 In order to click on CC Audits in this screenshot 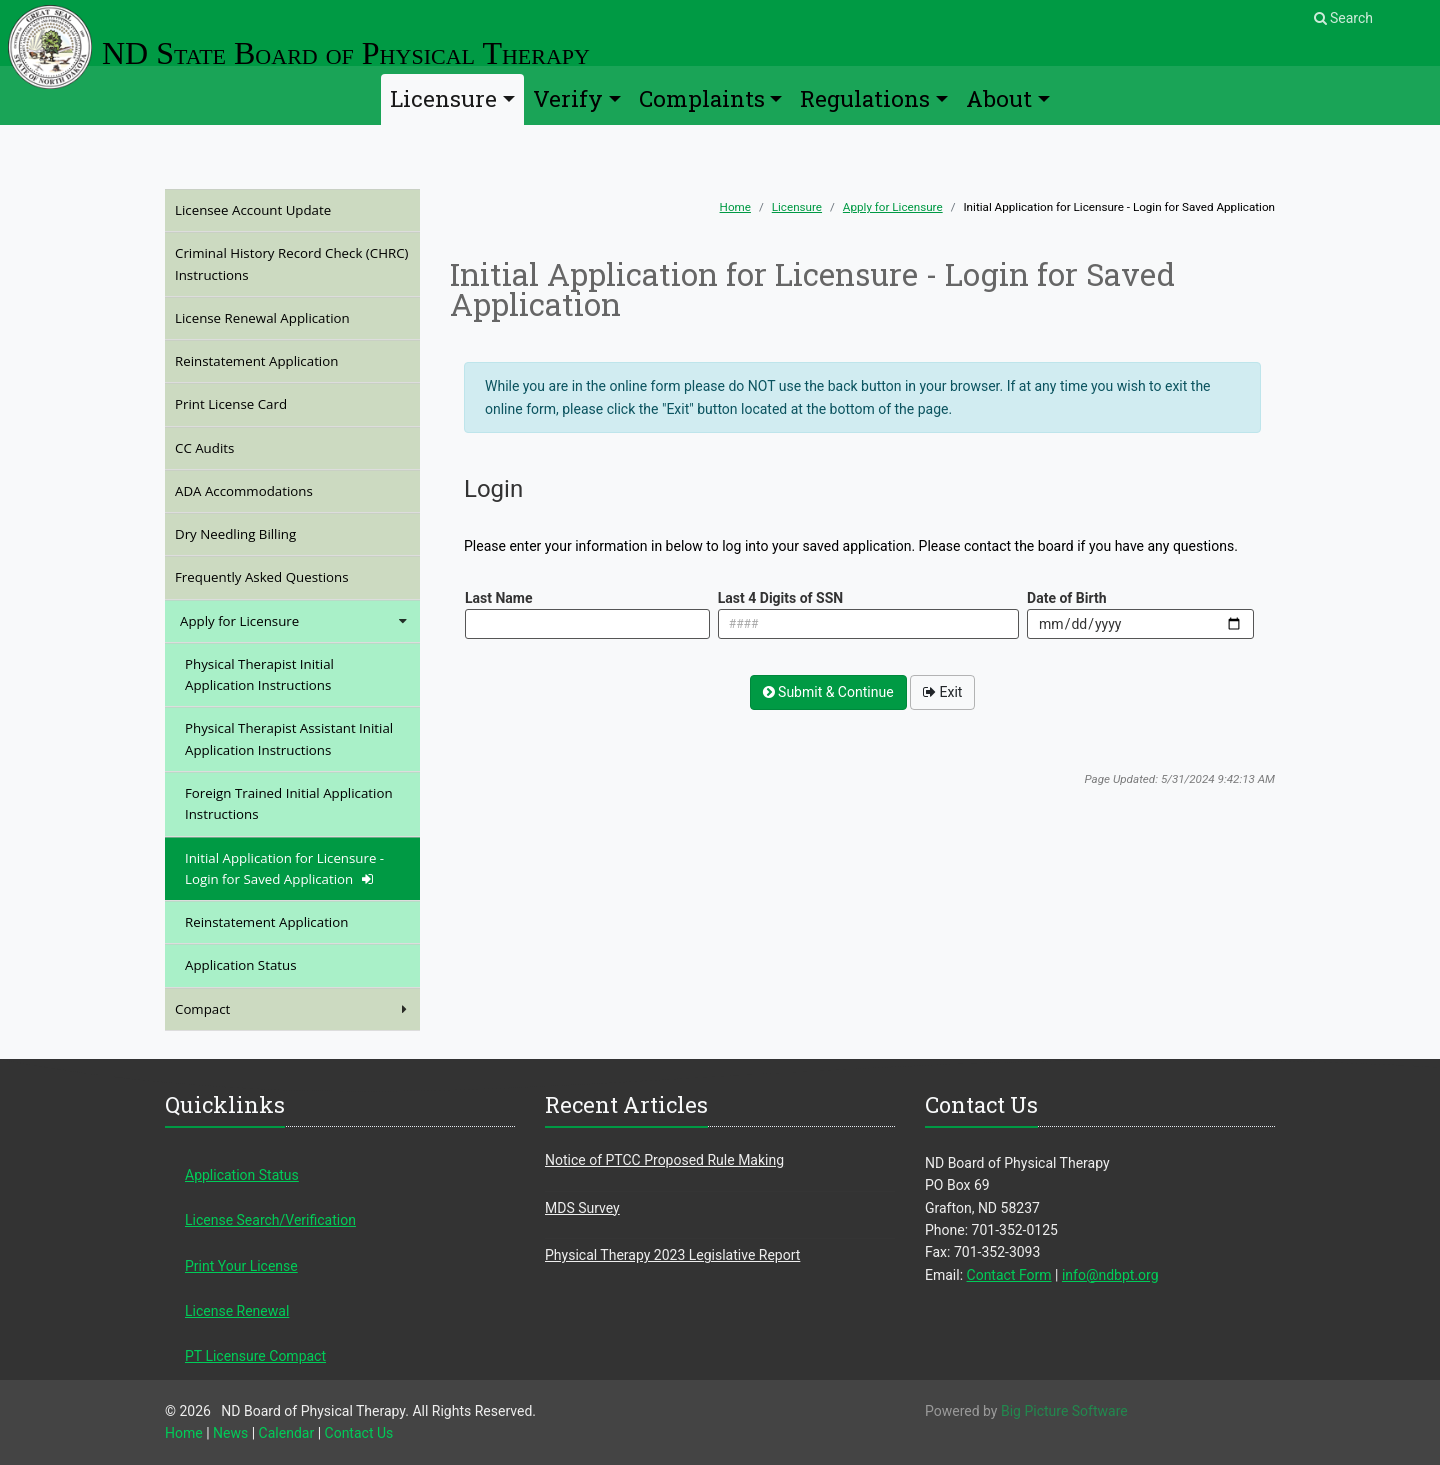, I will do `click(231, 447)`.